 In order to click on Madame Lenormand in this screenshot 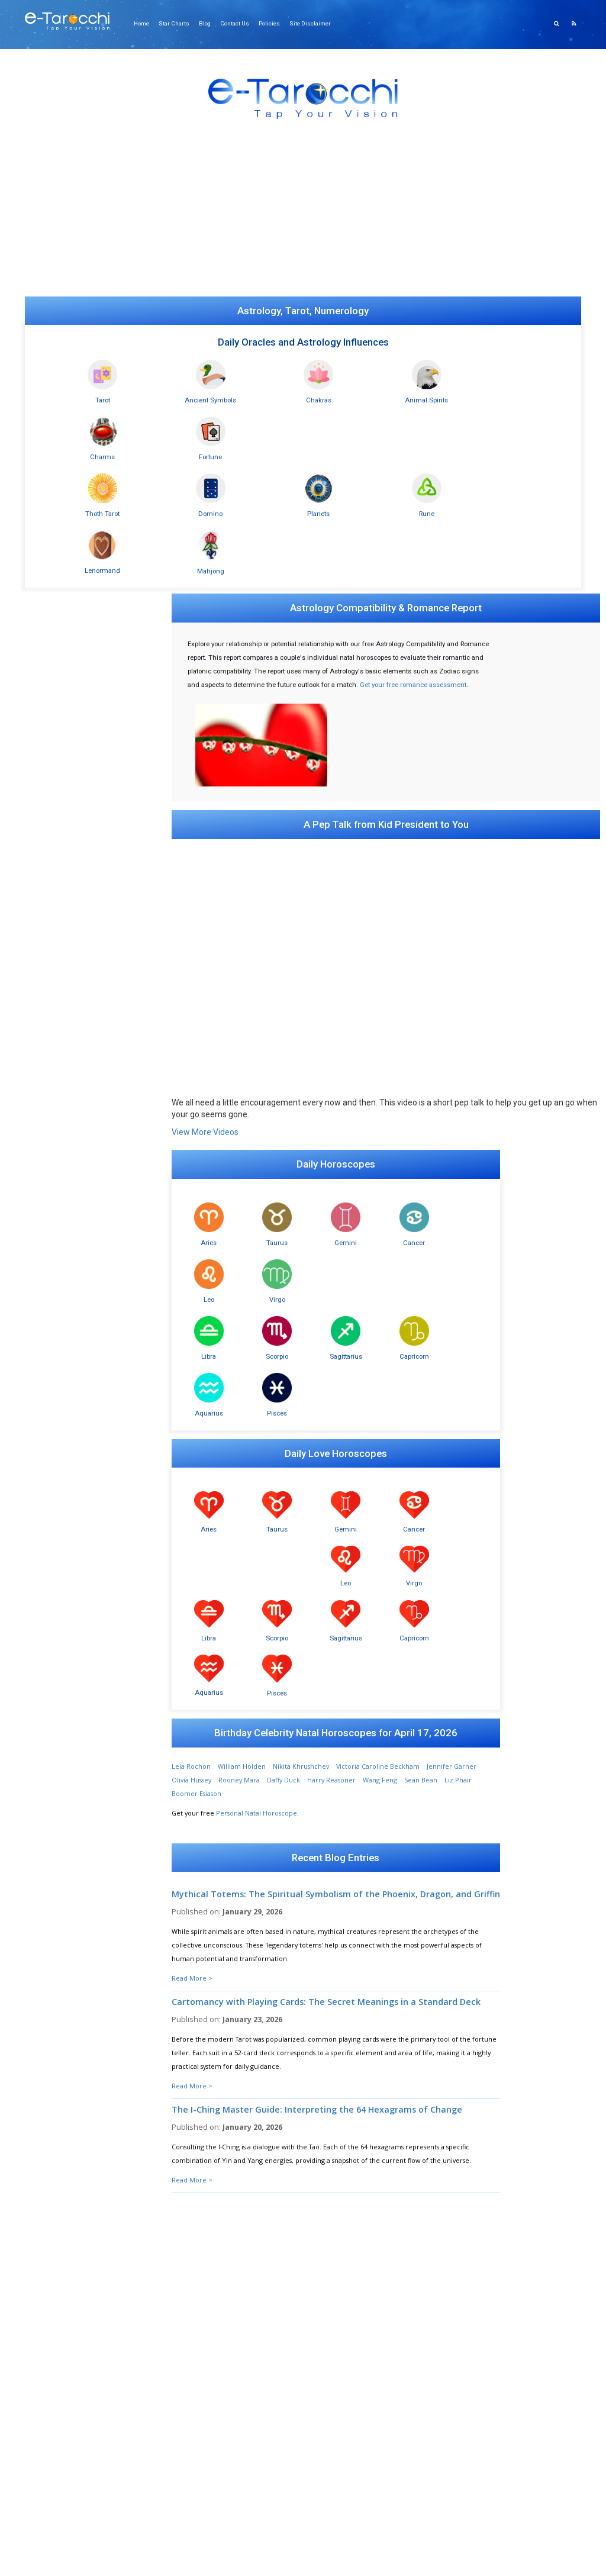, I will do `click(66, 1478)`.